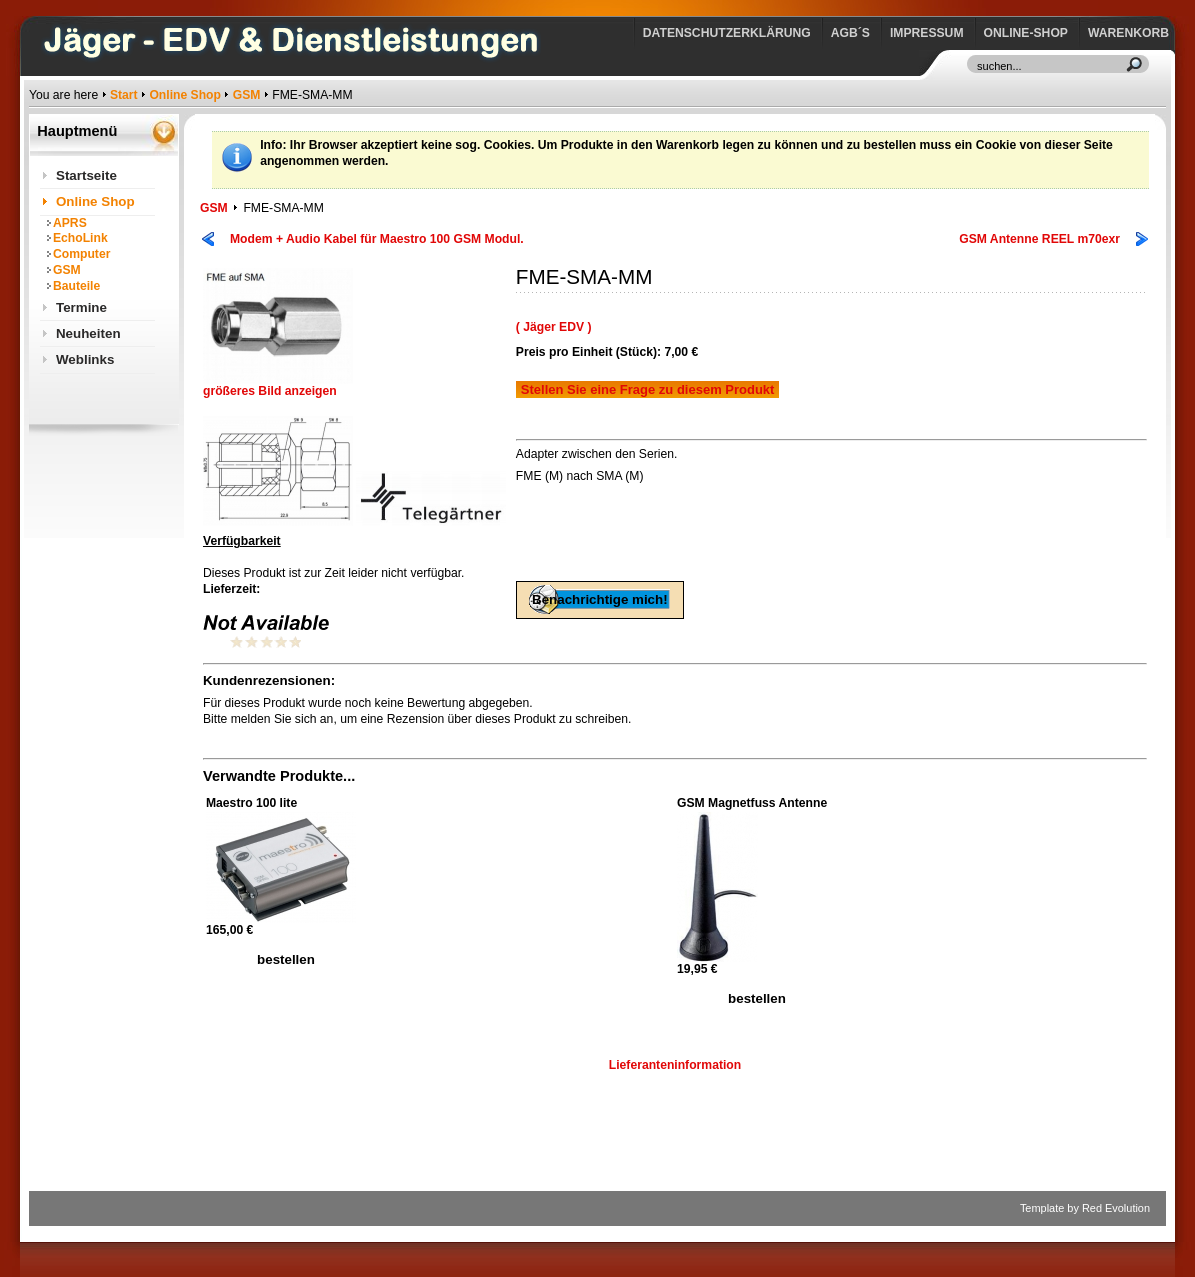  What do you see at coordinates (850, 33) in the screenshot?
I see `AGB´s` at bounding box center [850, 33].